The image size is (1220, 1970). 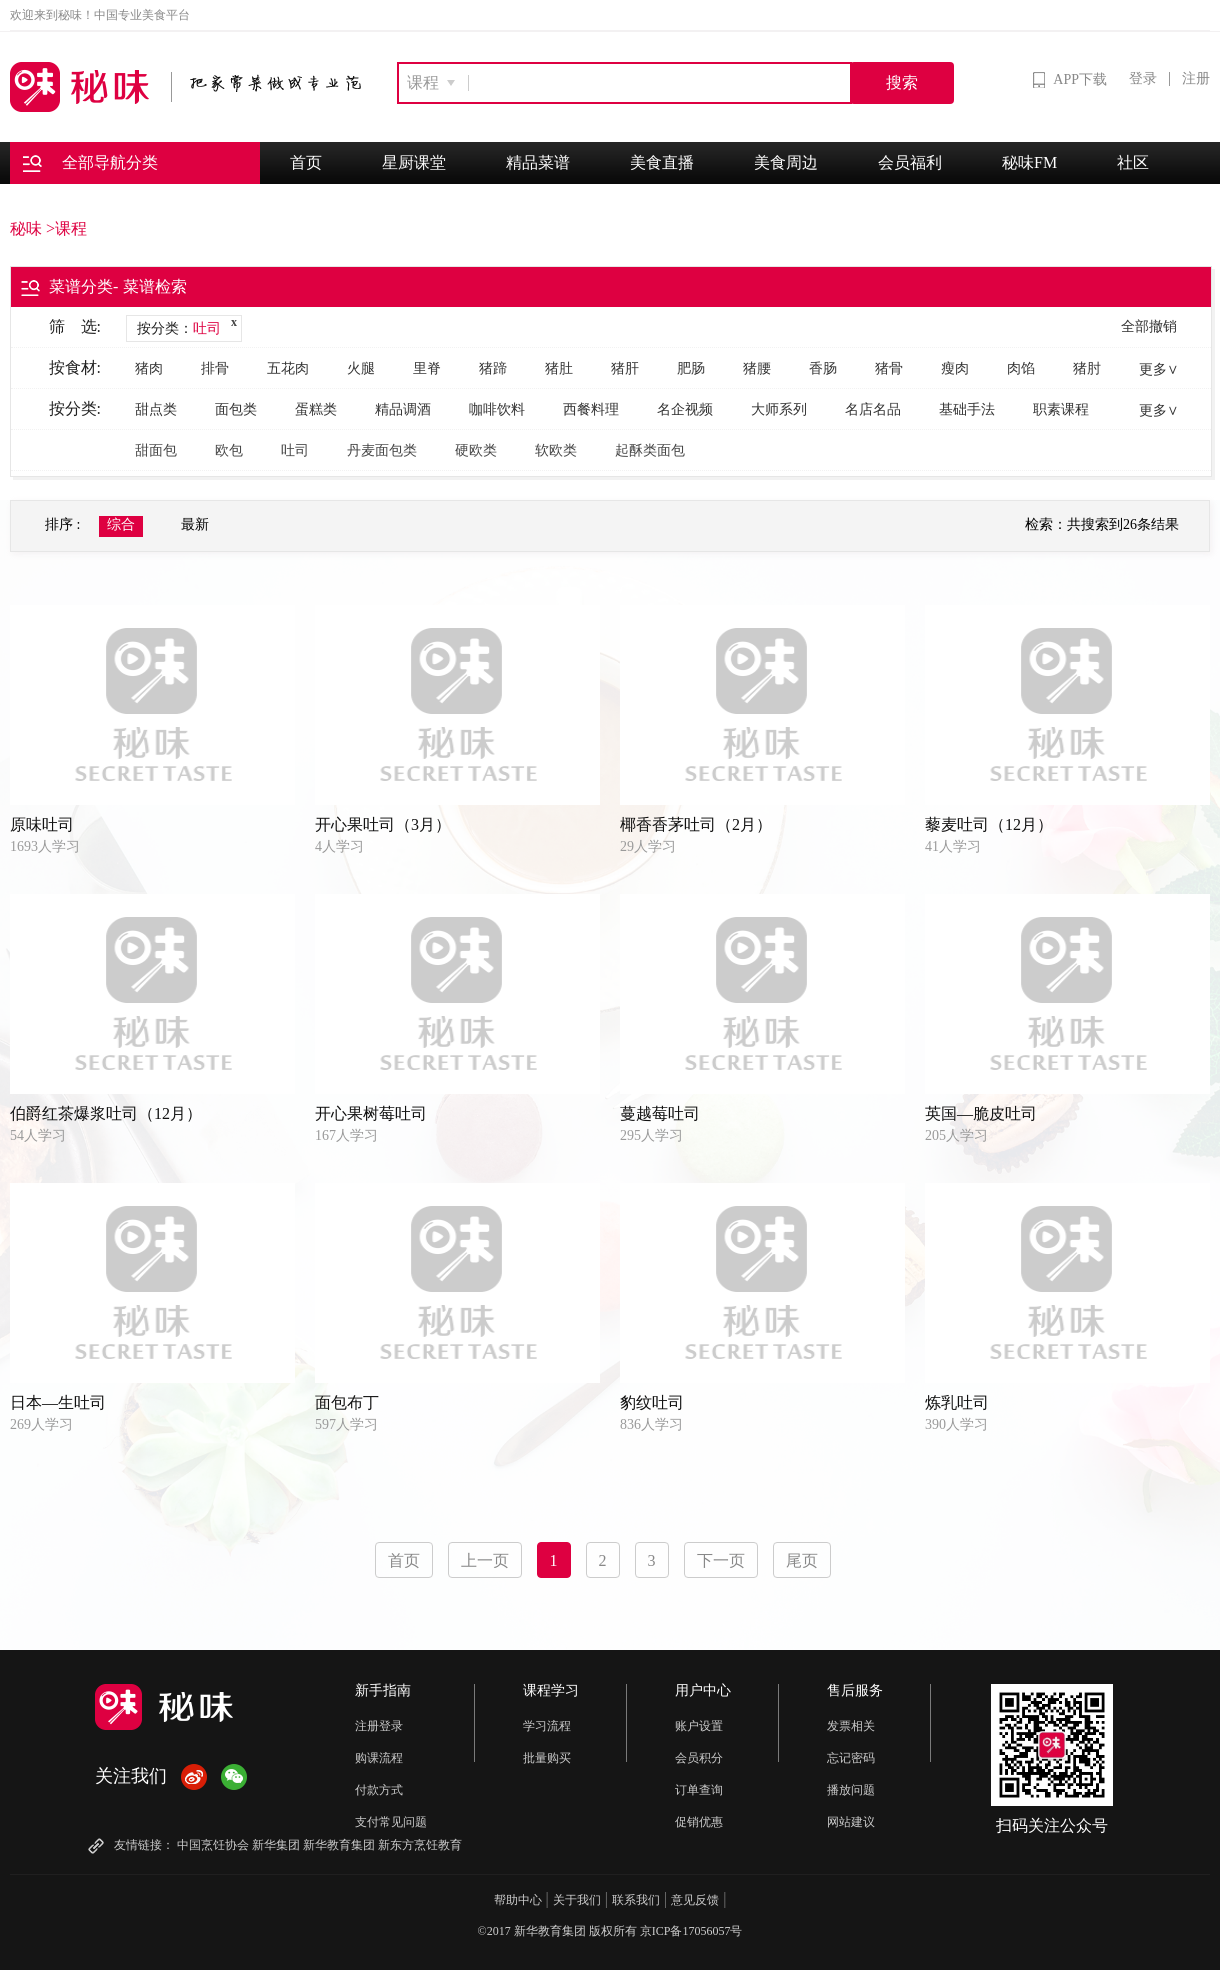 I want to click on 支付常见问题, so click(x=391, y=1822).